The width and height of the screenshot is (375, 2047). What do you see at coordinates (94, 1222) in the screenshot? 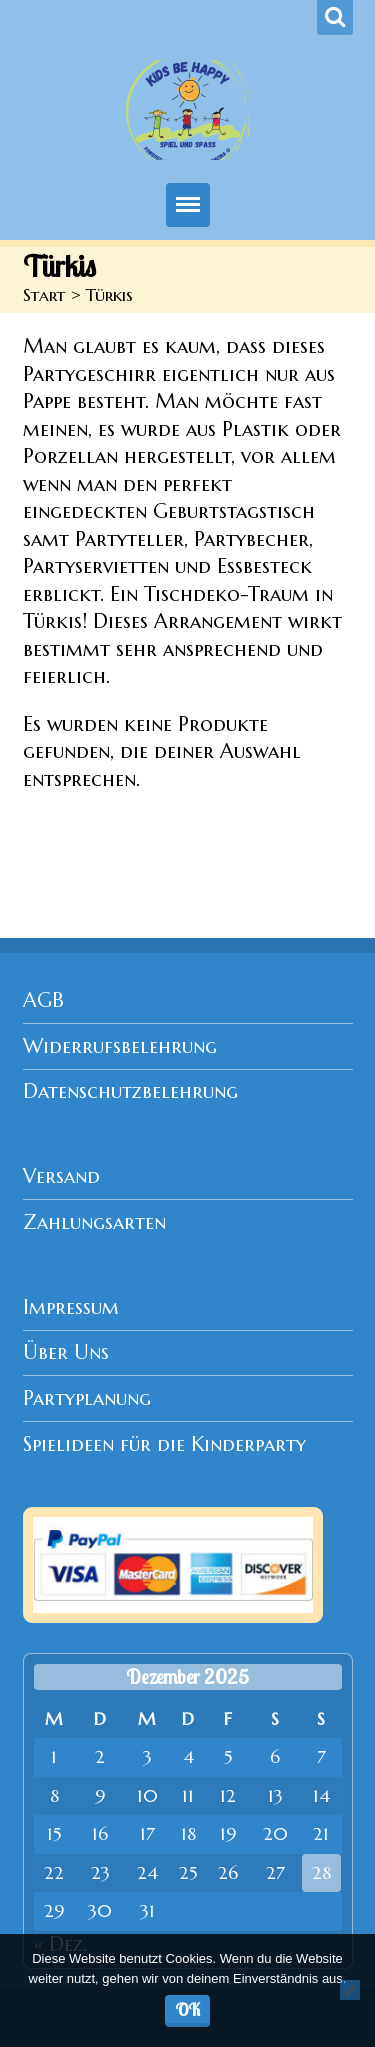
I see `Zahlungsarten` at bounding box center [94, 1222].